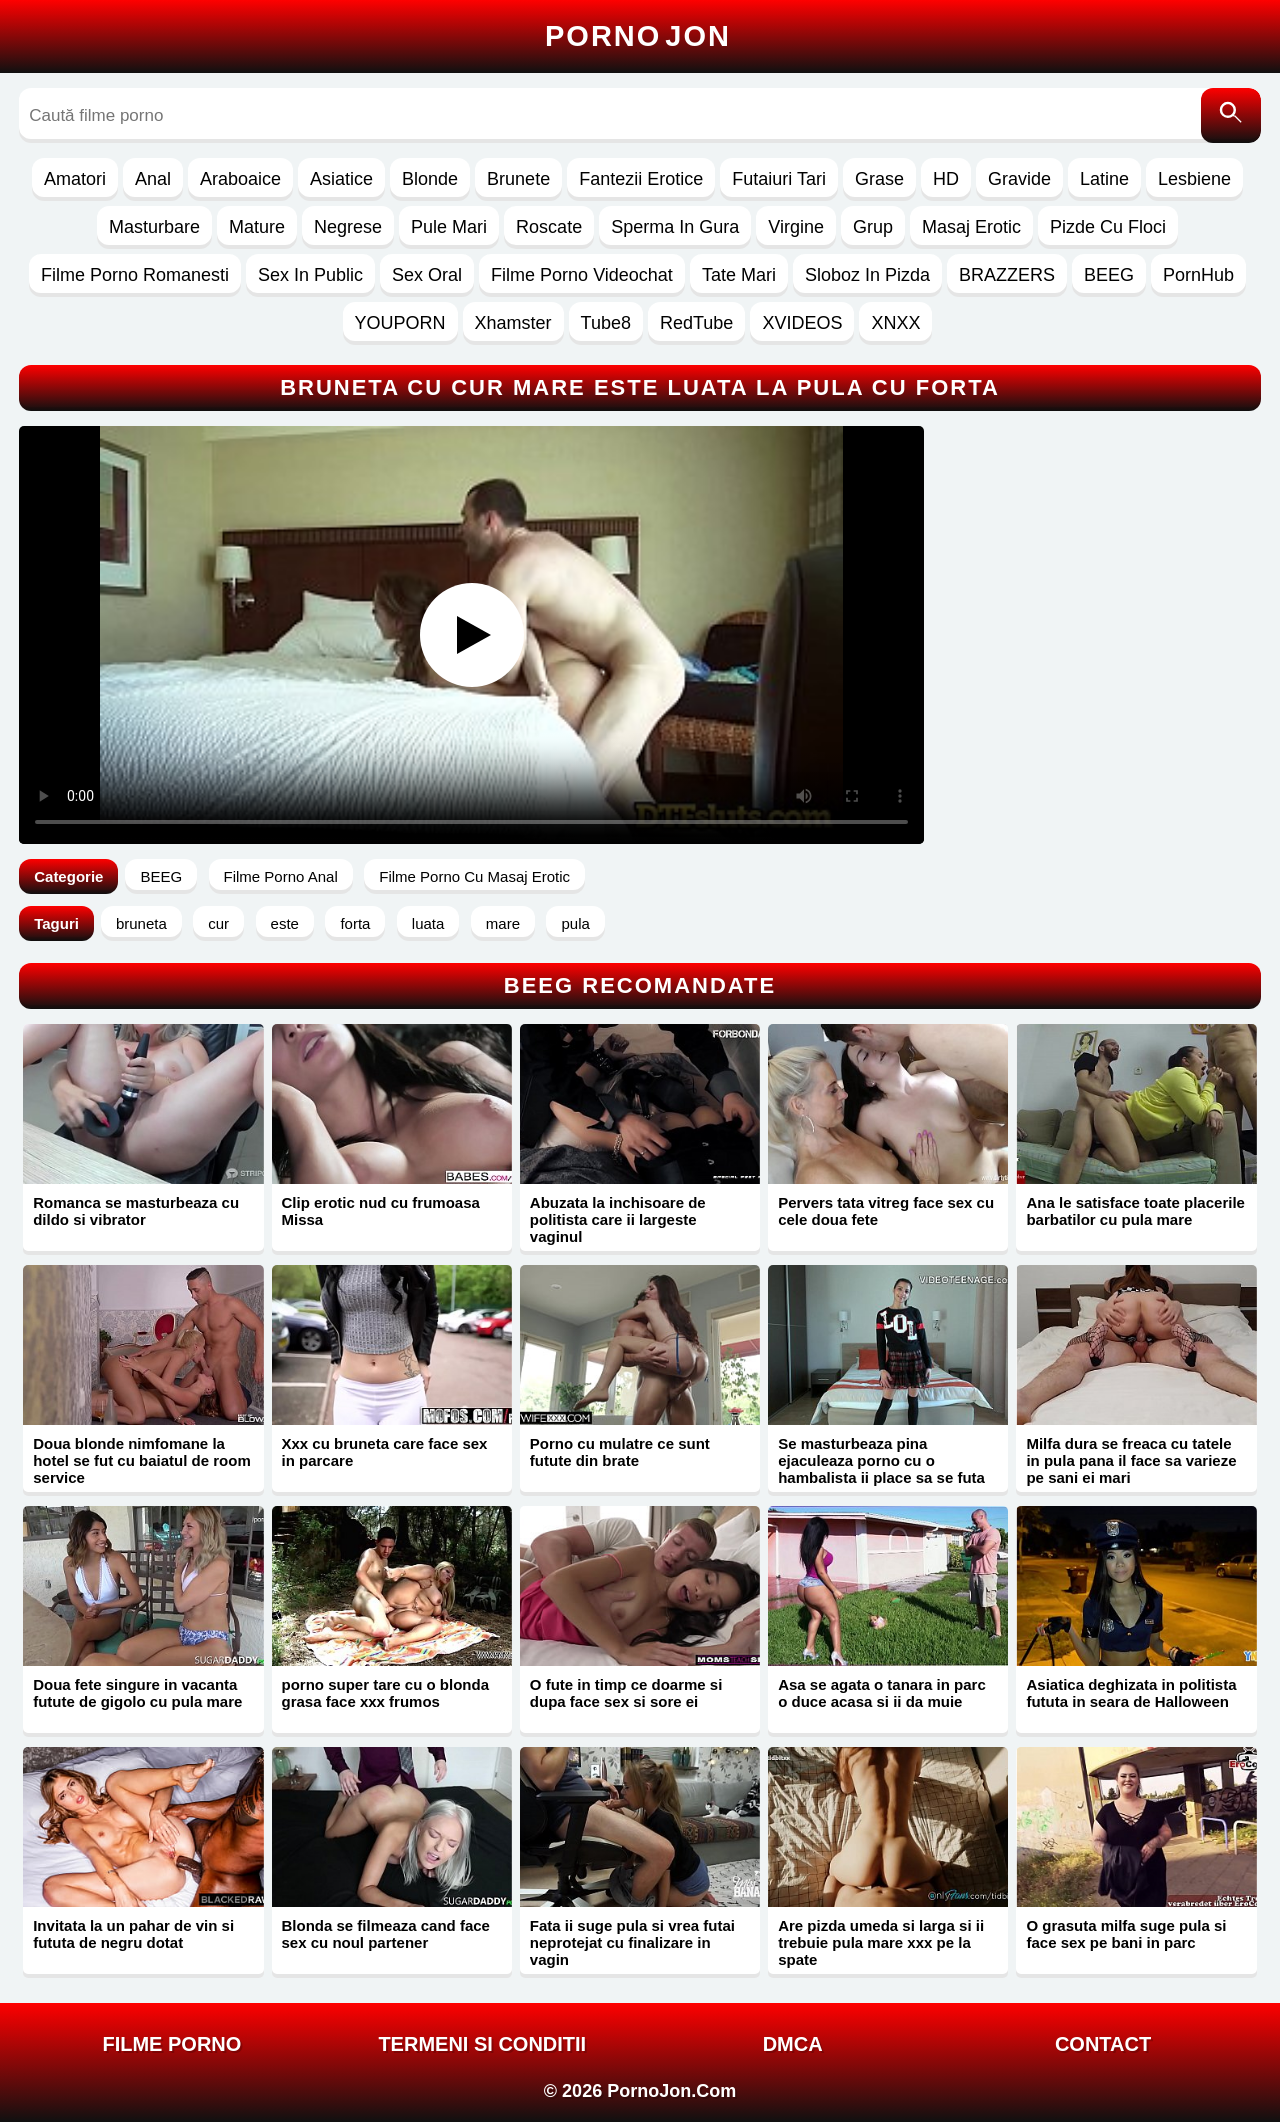 The width and height of the screenshot is (1280, 2122). Describe the element at coordinates (257, 227) in the screenshot. I see `Mature` at that location.